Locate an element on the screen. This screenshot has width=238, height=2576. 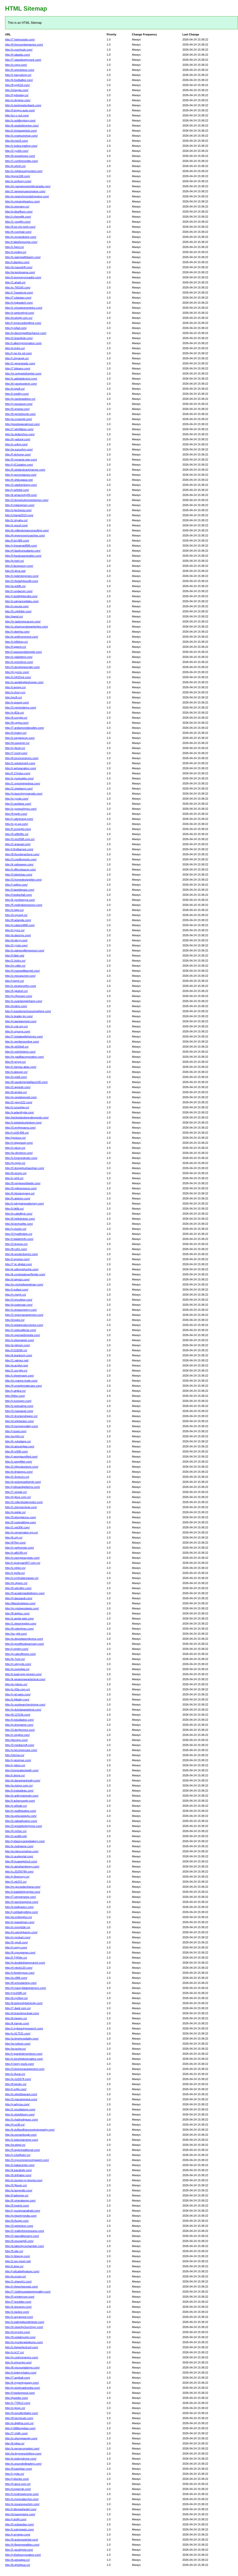
http://t.estudiados.com/ is located at coordinates (19, 1719).